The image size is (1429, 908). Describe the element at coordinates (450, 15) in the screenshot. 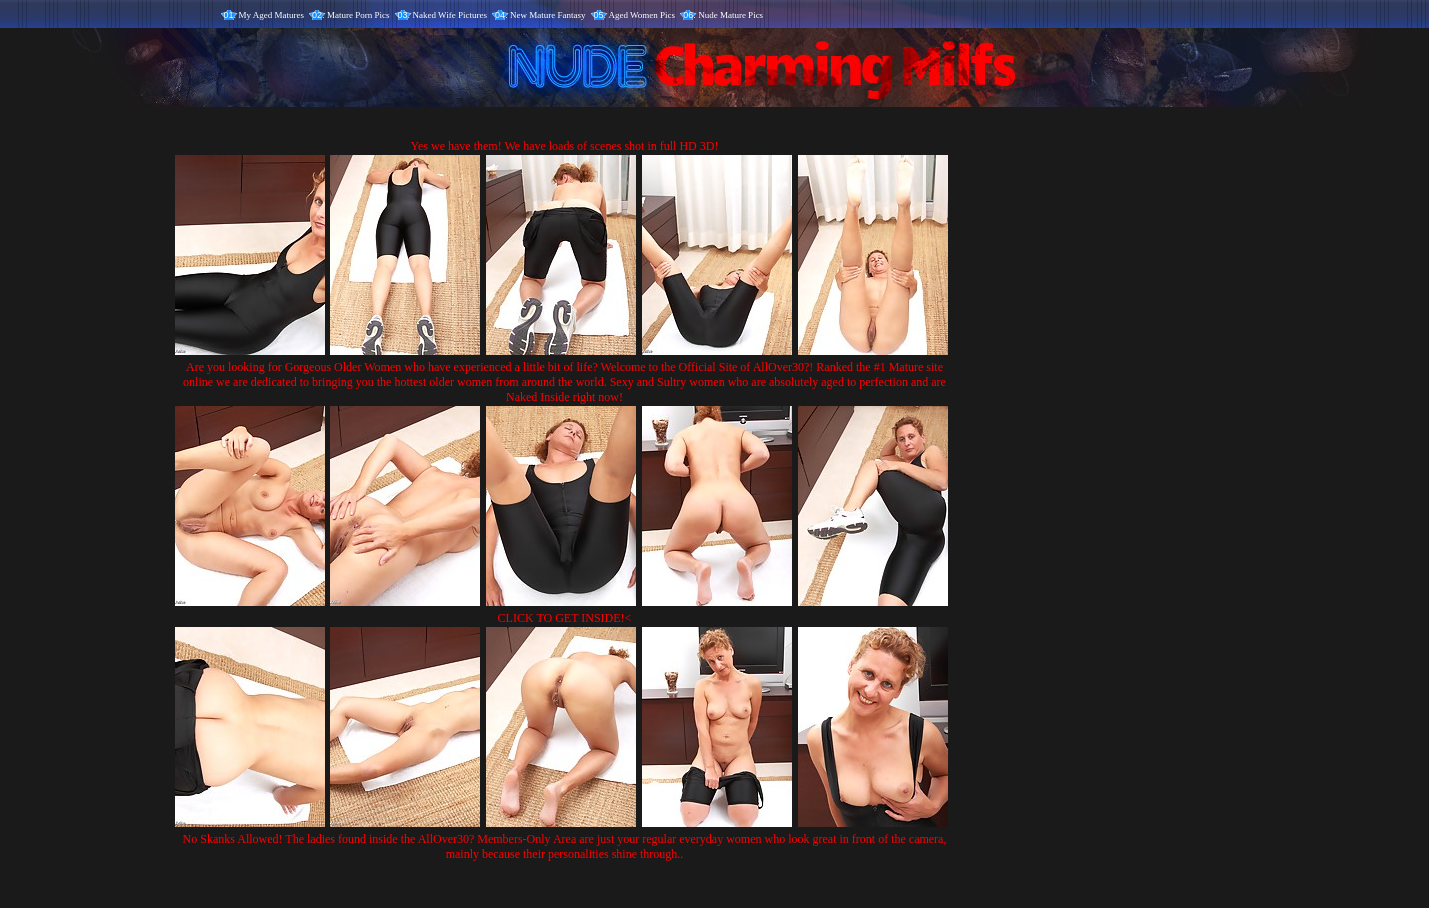

I see `Naked Wife Pictures` at that location.